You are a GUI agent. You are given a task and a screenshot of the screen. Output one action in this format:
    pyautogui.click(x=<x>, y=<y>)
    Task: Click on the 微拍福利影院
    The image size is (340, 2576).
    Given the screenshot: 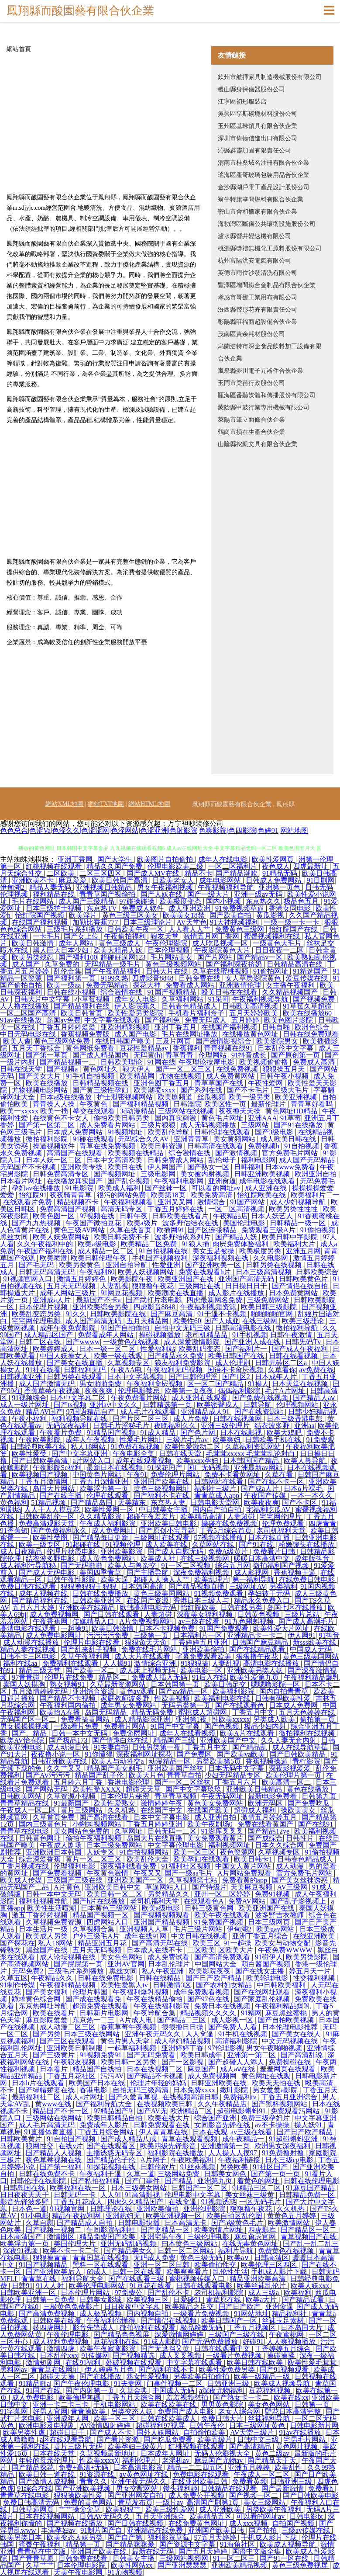 What is the action you would take?
    pyautogui.click(x=47, y=1139)
    